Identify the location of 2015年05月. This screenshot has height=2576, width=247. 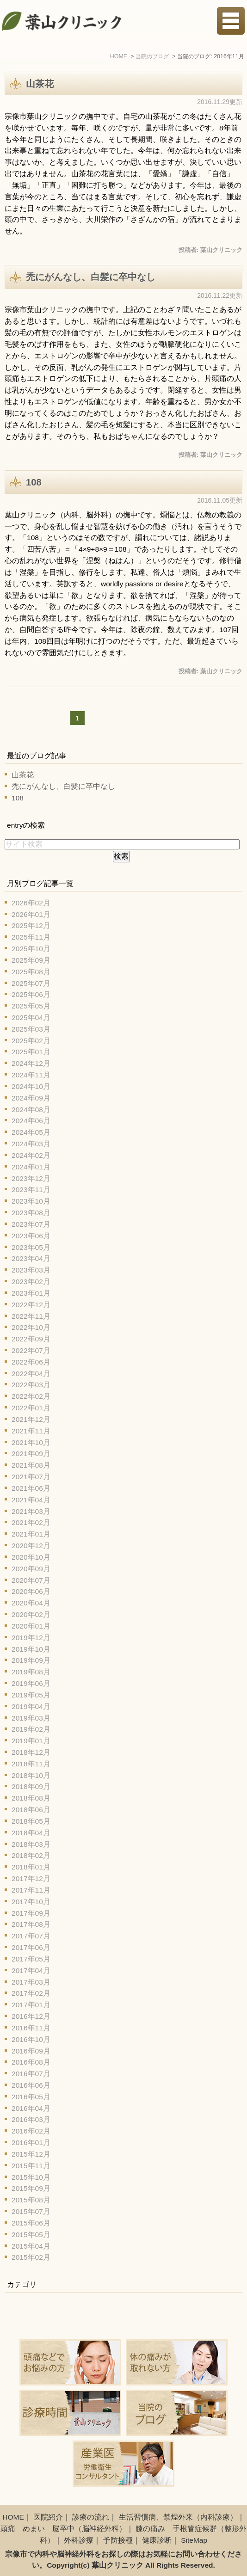
(31, 2234).